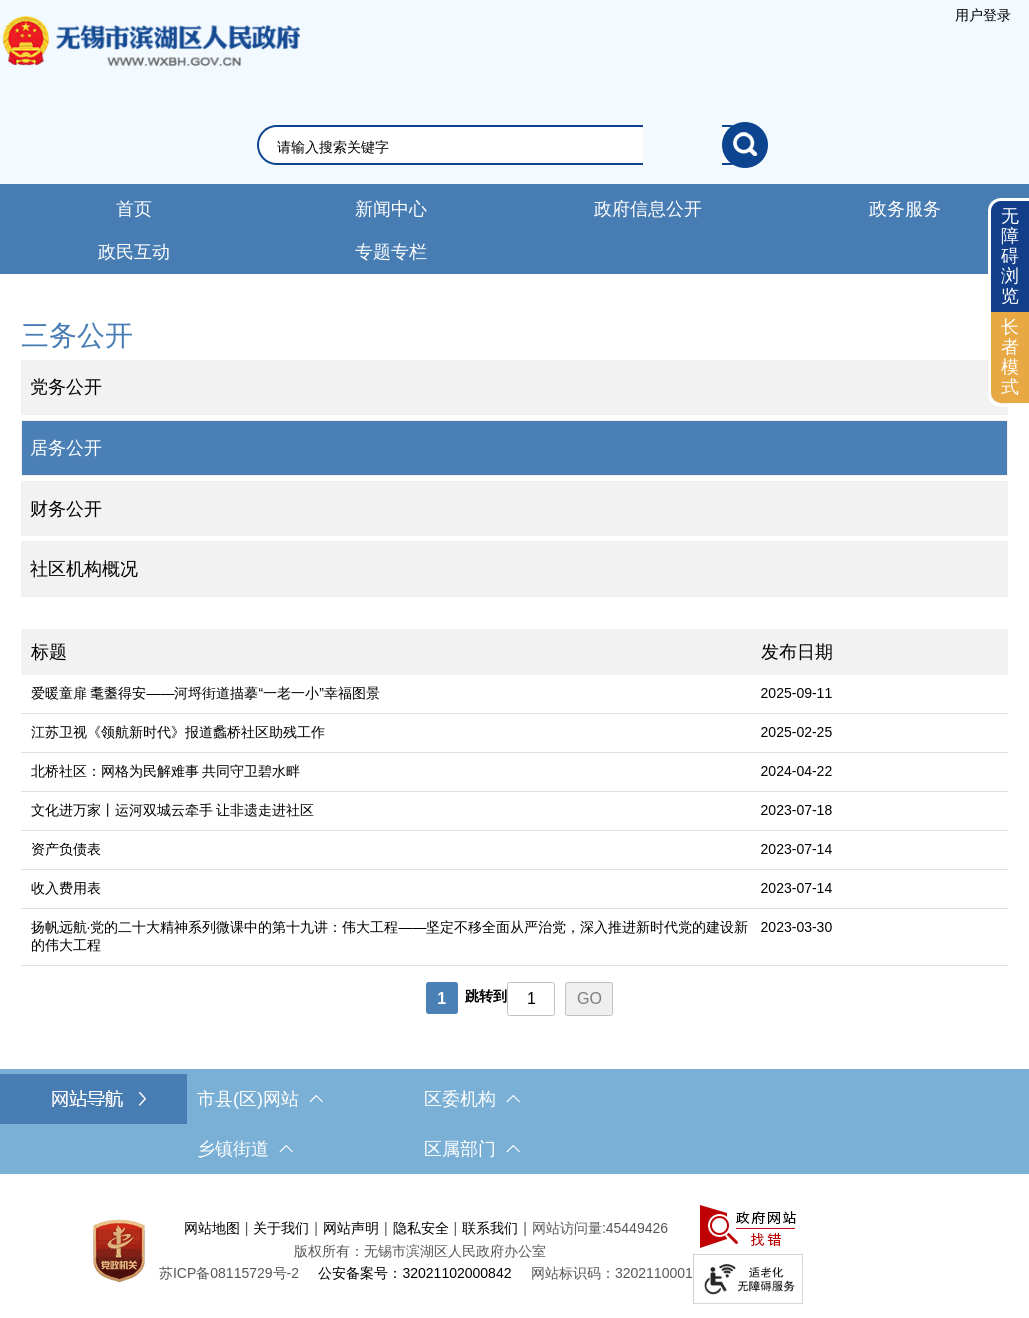  What do you see at coordinates (745, 145) in the screenshot?
I see `[搜索]` at bounding box center [745, 145].